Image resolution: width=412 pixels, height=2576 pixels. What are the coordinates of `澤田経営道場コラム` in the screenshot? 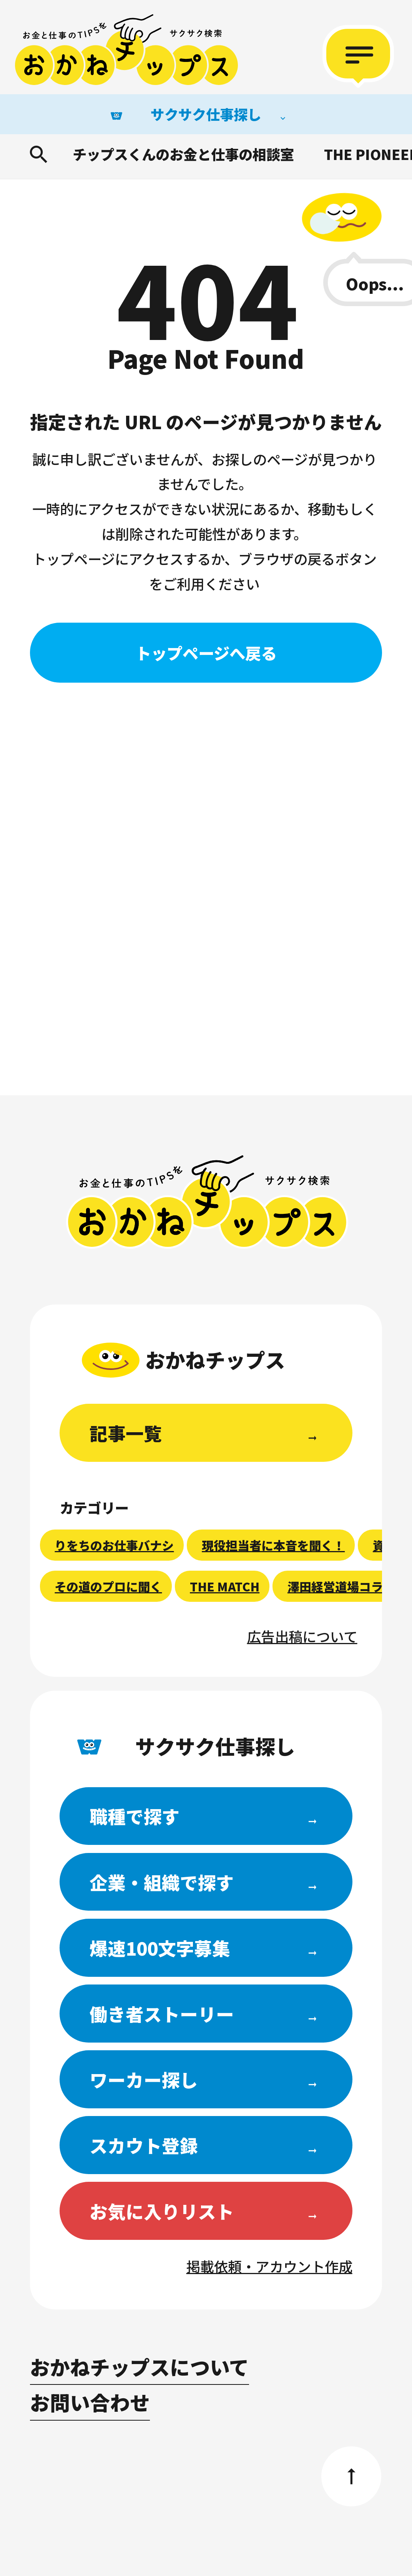 It's located at (340, 1586).